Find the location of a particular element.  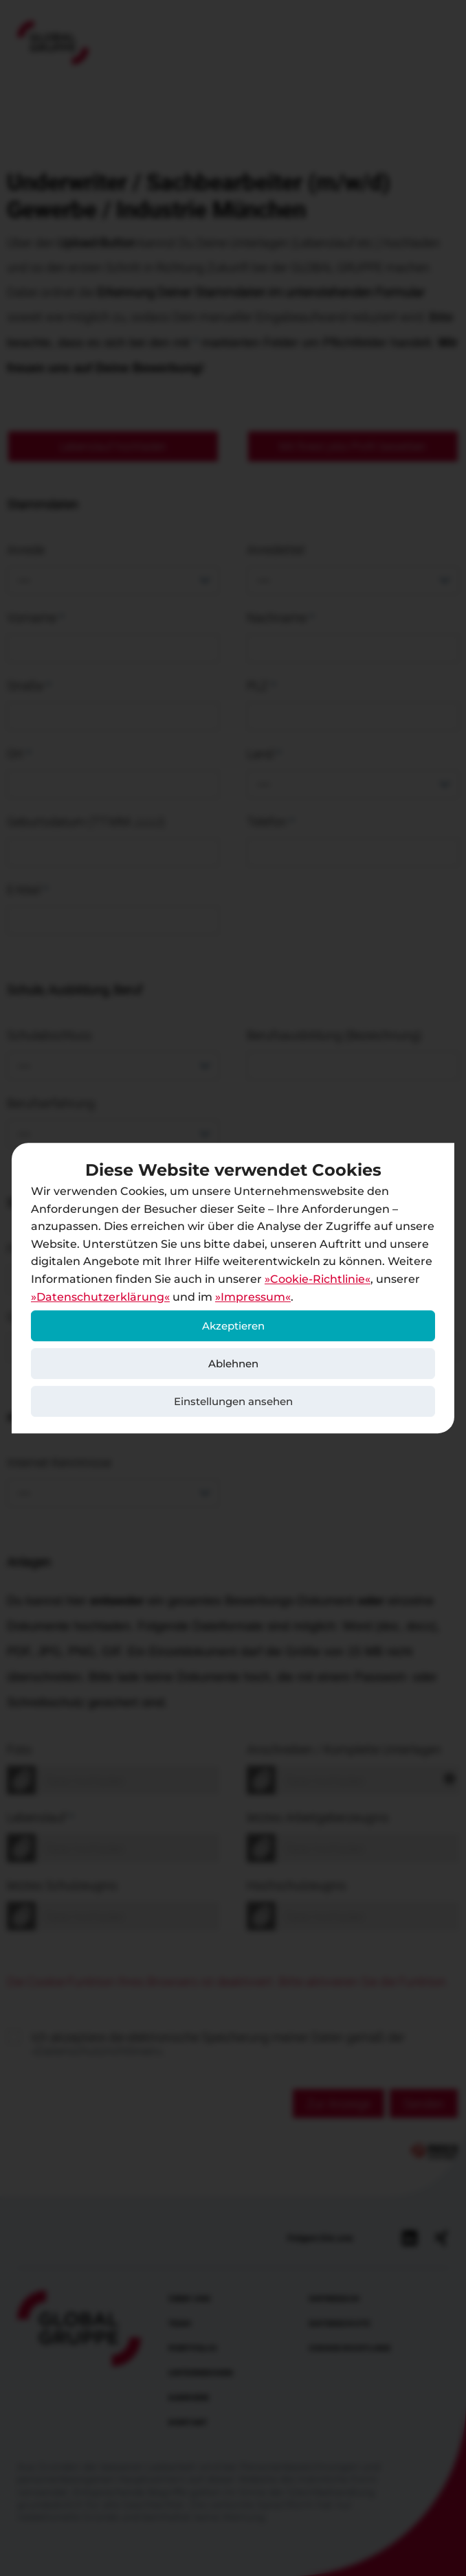

Cookie-Richtlinie is located at coordinates (317, 1279).